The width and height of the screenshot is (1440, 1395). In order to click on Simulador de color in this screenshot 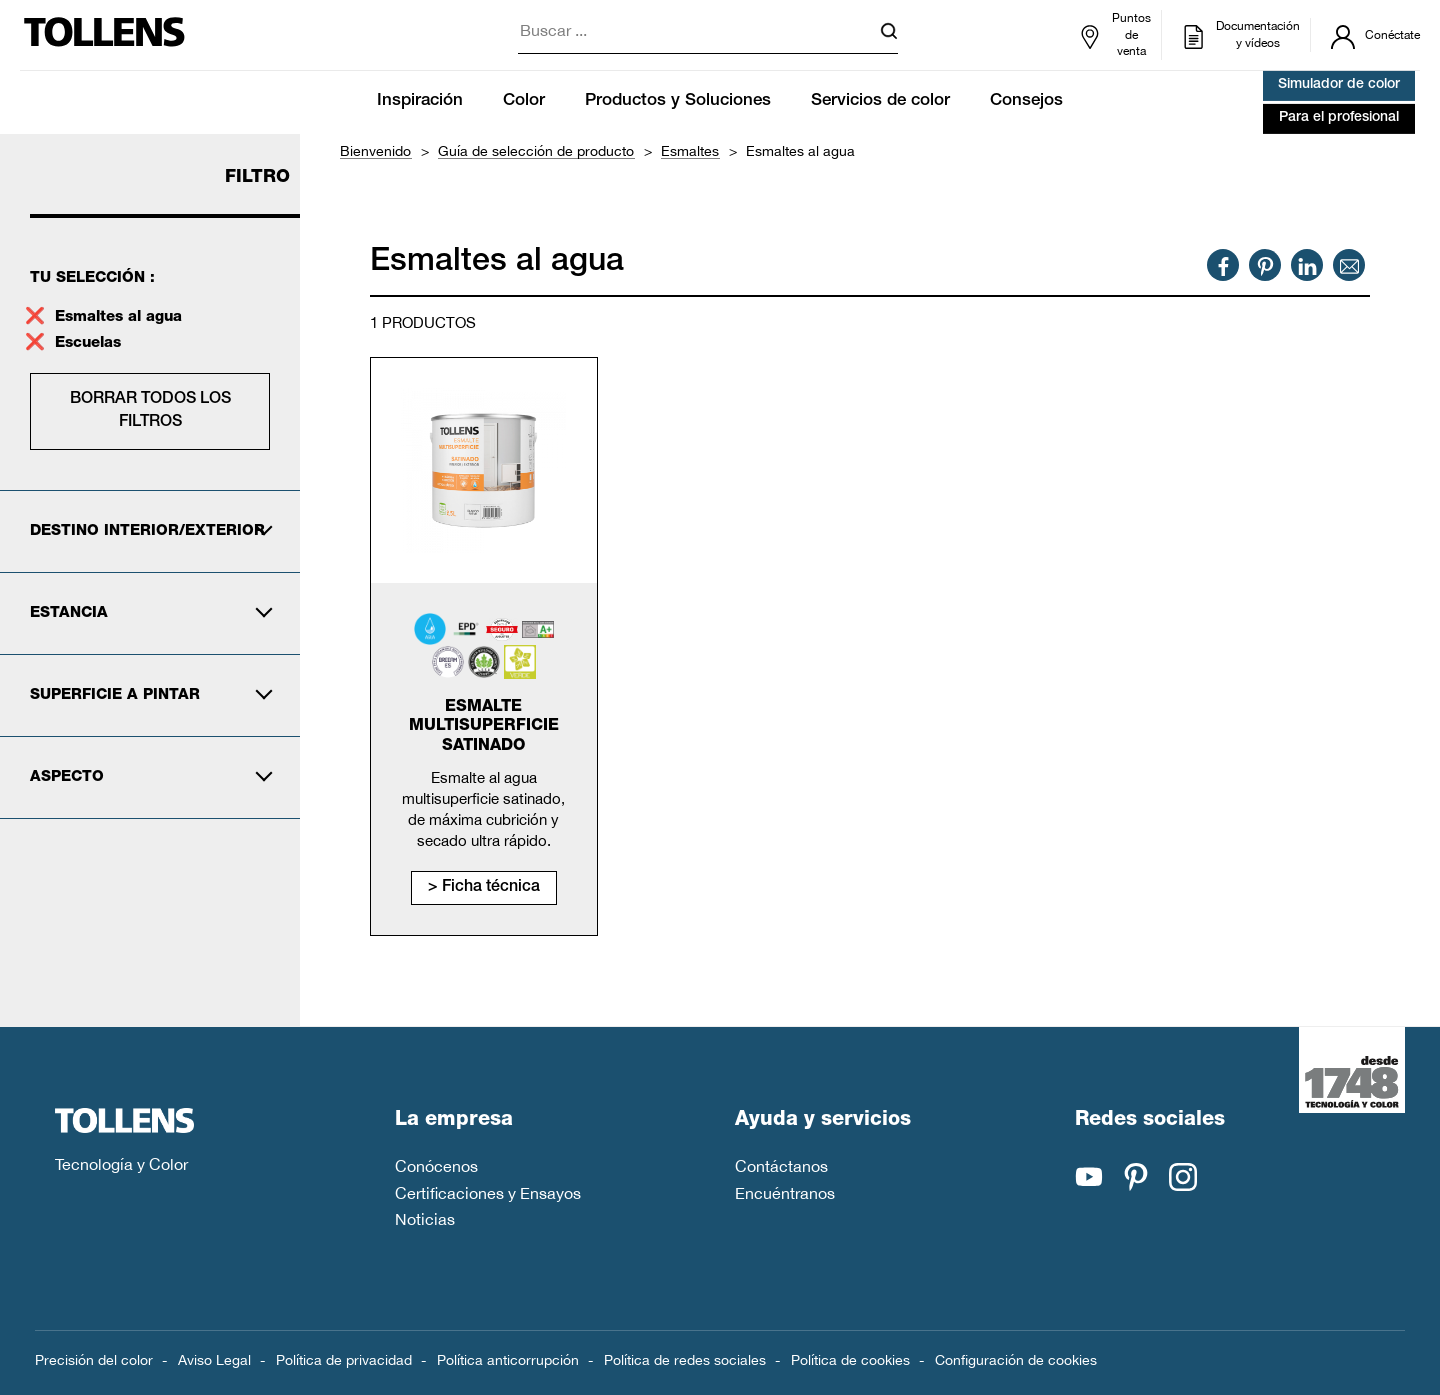, I will do `click(1339, 85)`.